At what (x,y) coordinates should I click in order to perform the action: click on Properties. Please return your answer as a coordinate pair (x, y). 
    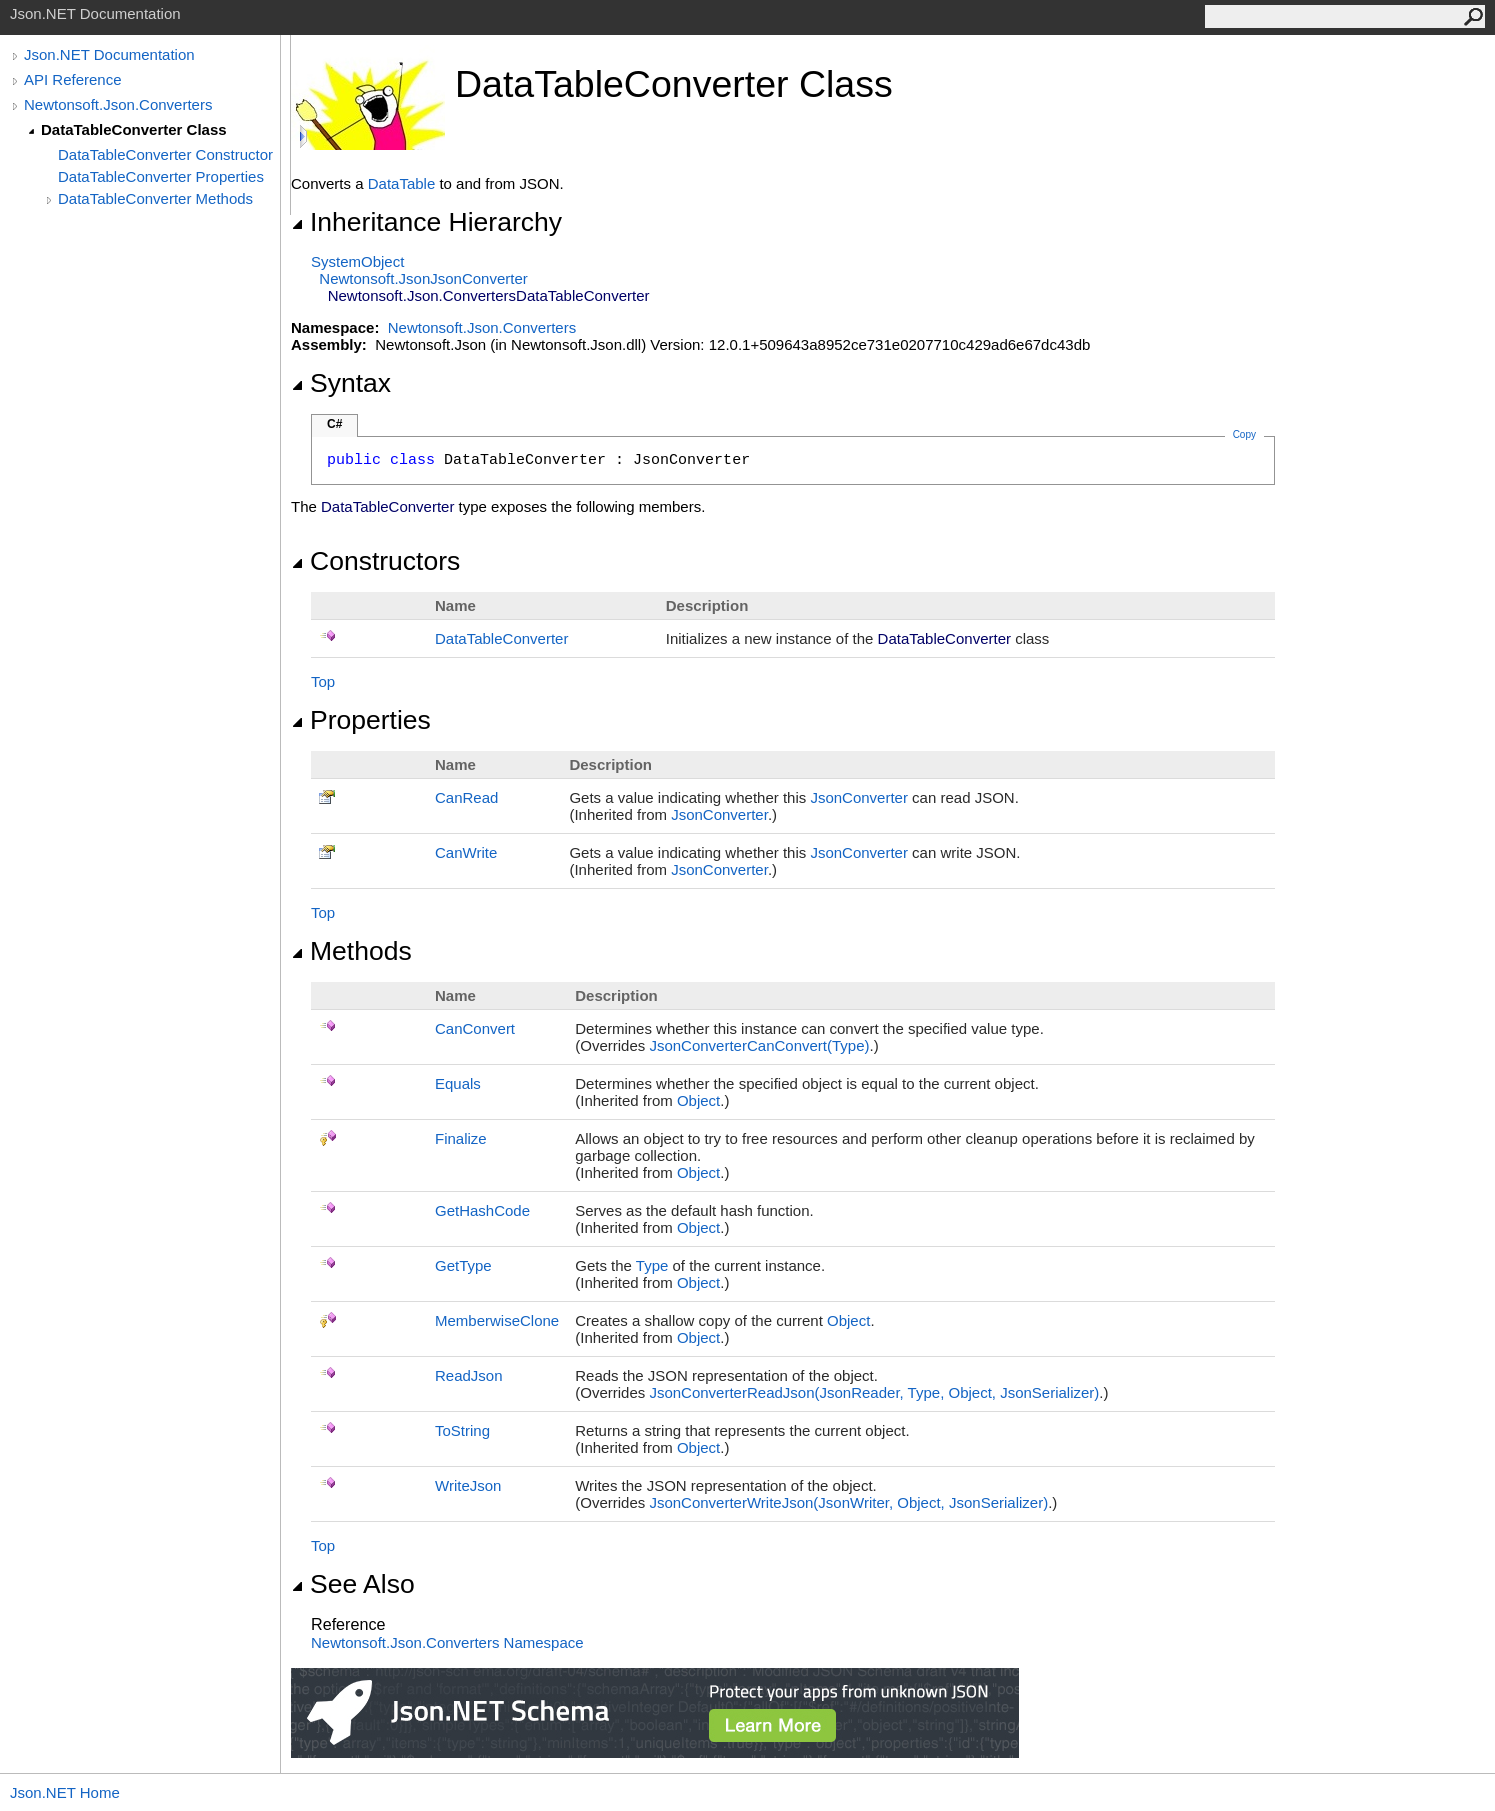
    Looking at the image, I should click on (361, 720).